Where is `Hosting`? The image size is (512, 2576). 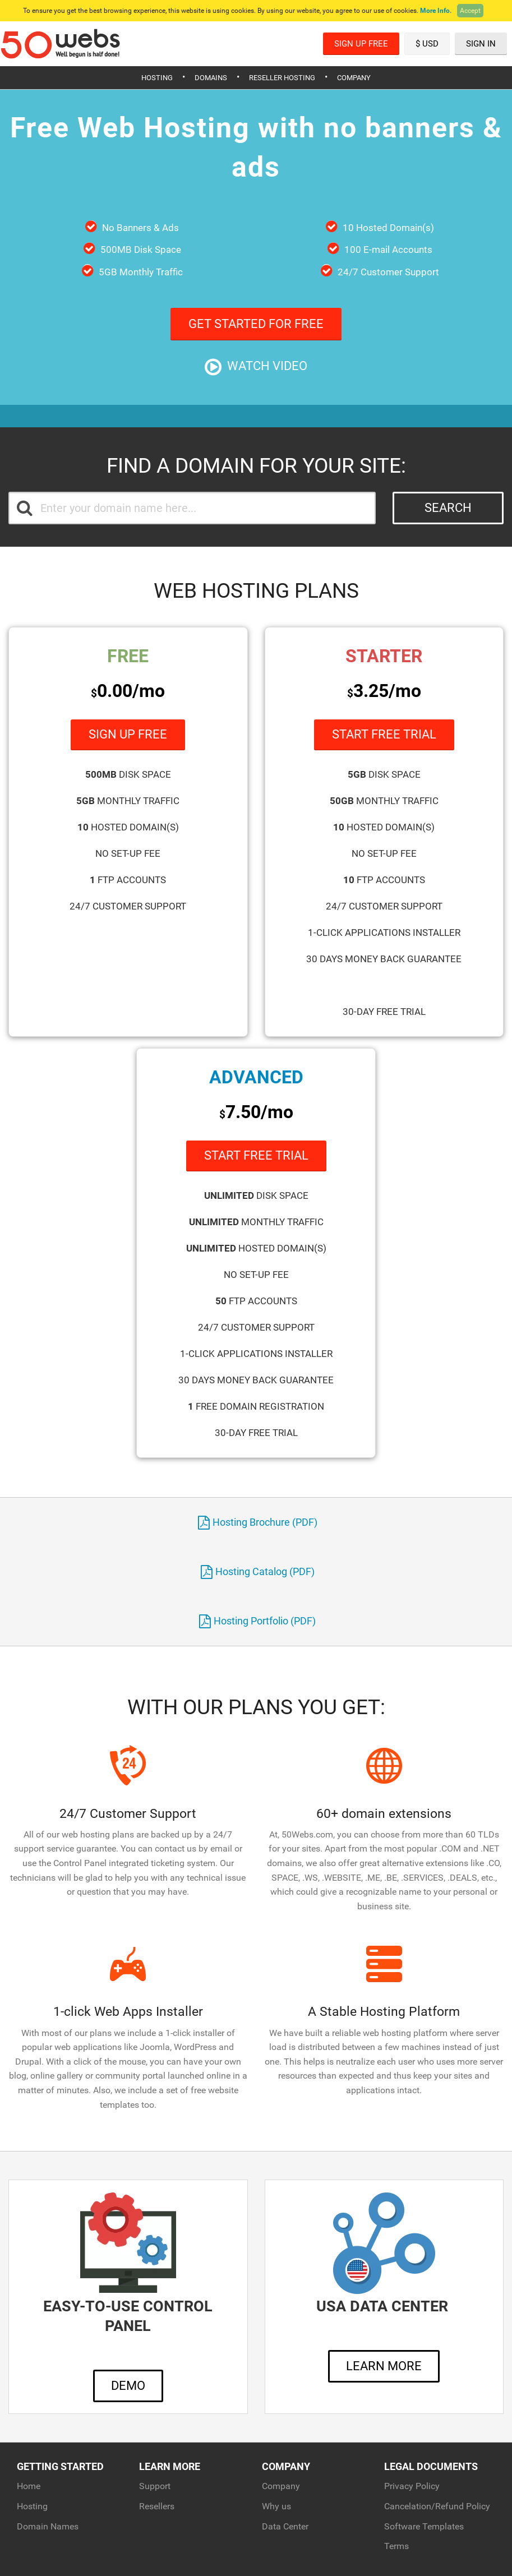
Hosting is located at coordinates (157, 77).